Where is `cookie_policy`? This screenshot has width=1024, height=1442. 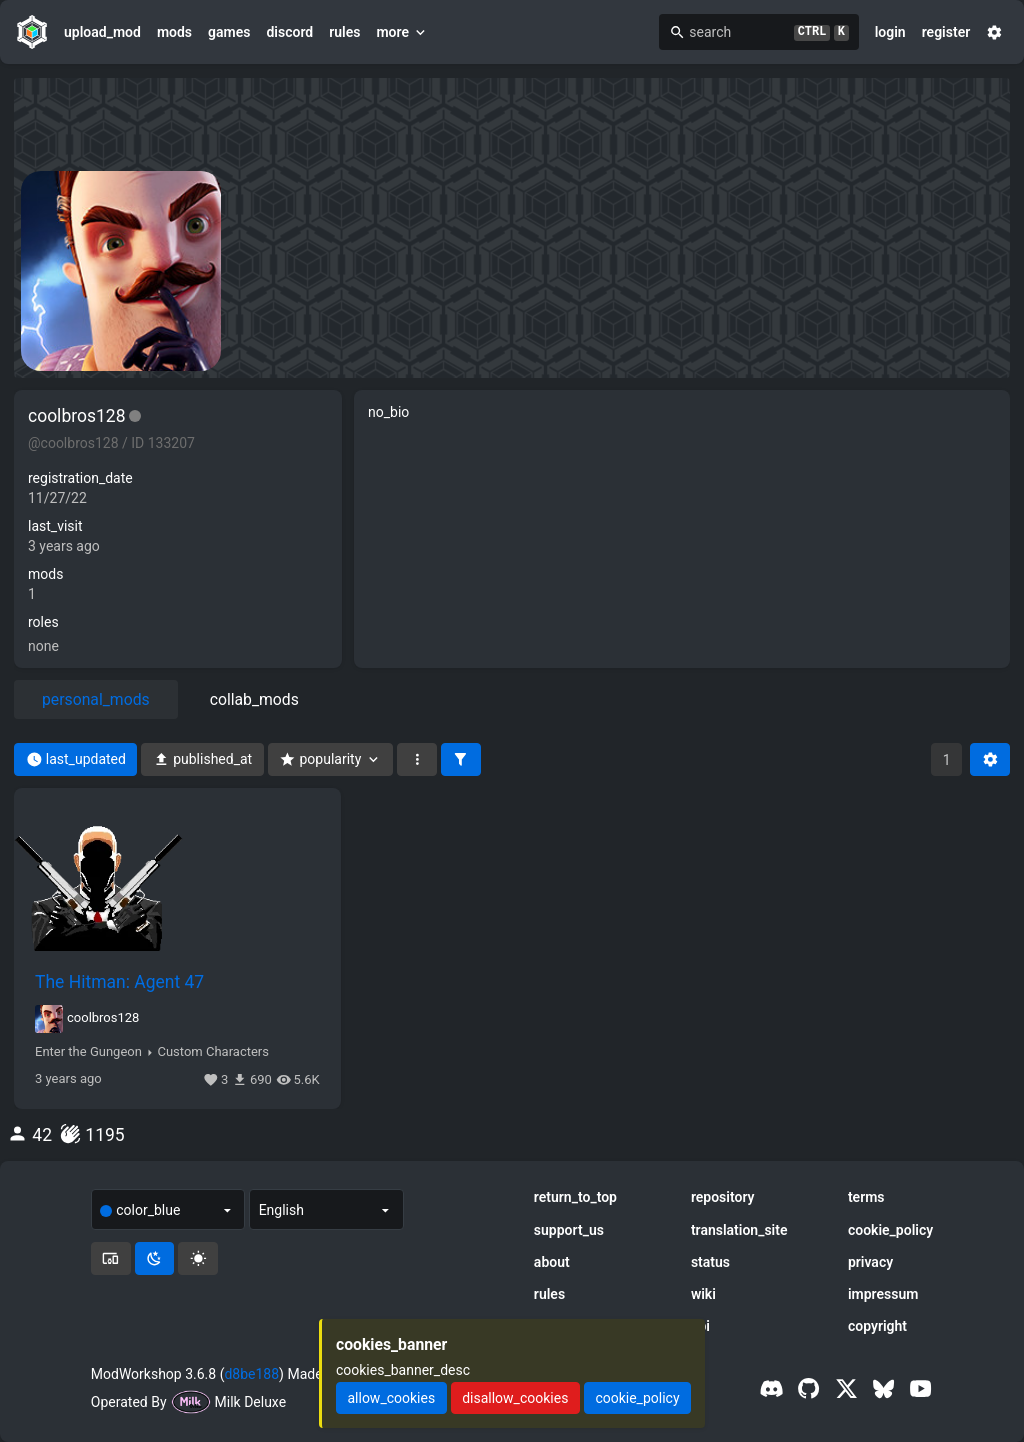
cookie_policy is located at coordinates (890, 1230).